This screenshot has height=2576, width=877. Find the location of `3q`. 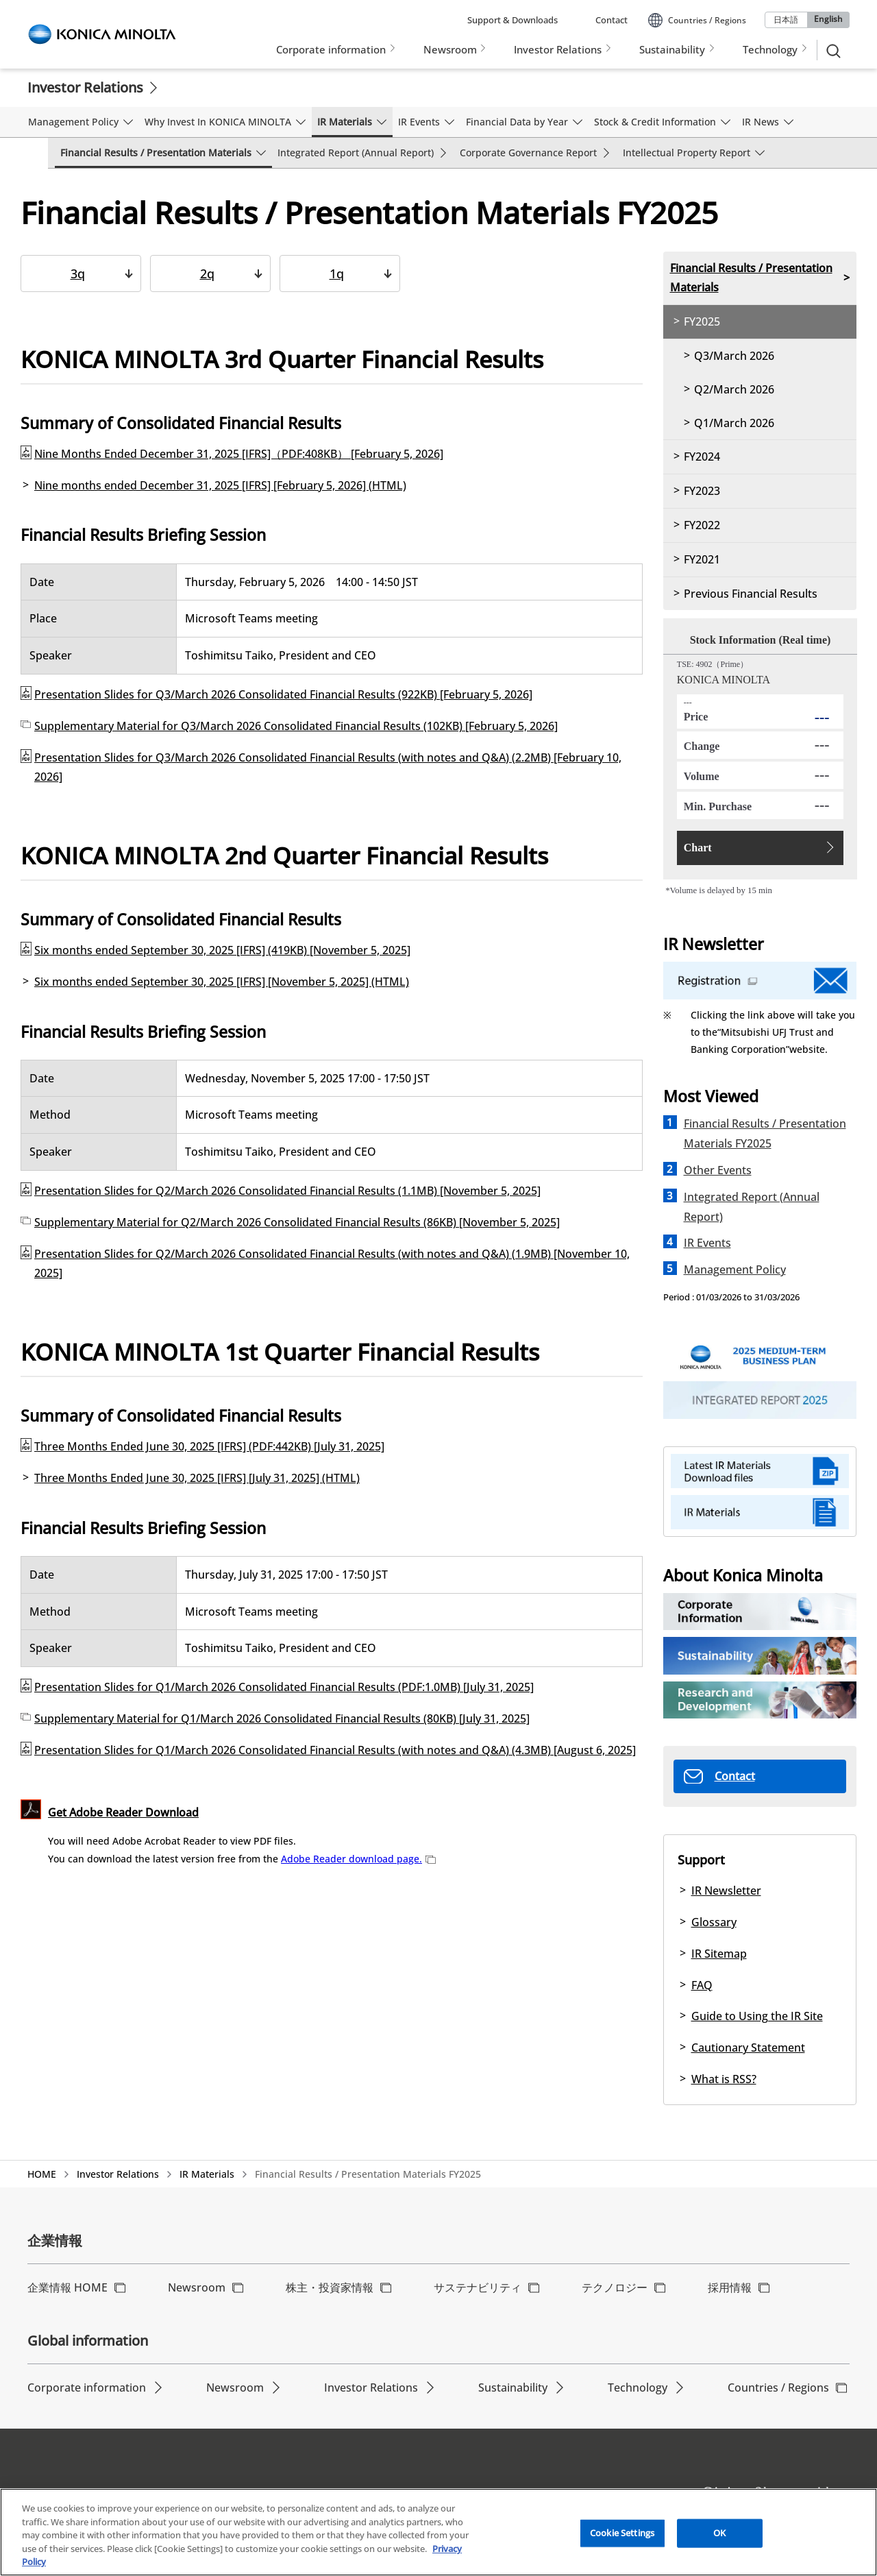

3q is located at coordinates (78, 273).